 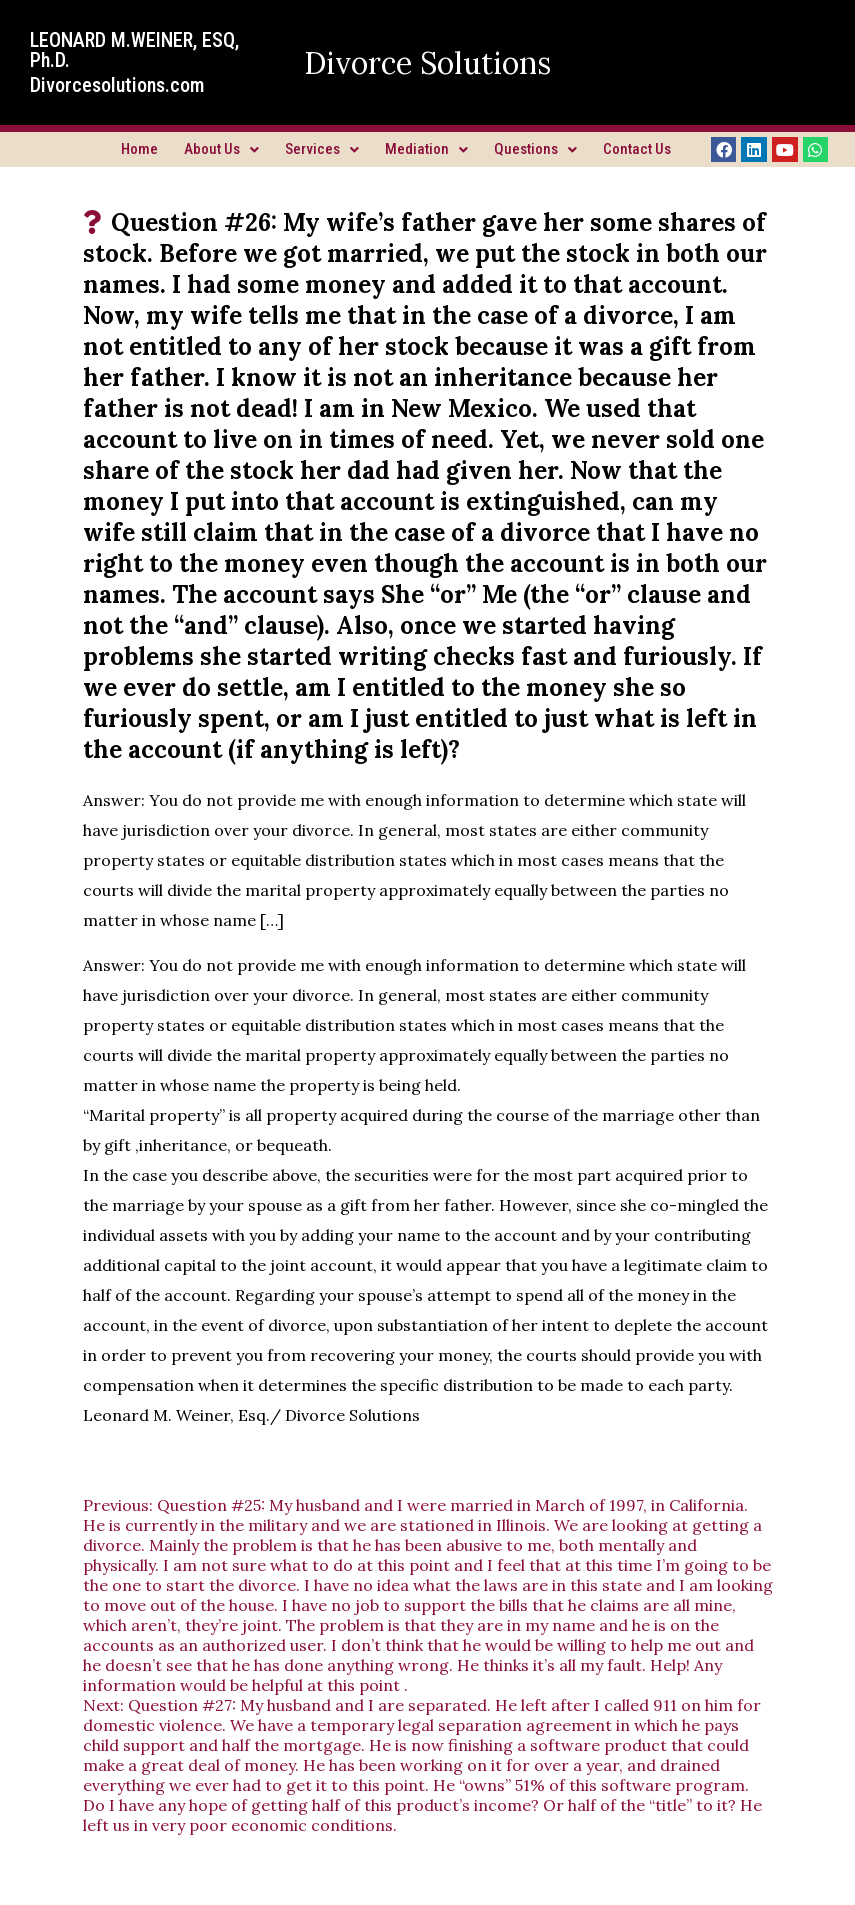 I want to click on Contact Us, so click(x=637, y=149).